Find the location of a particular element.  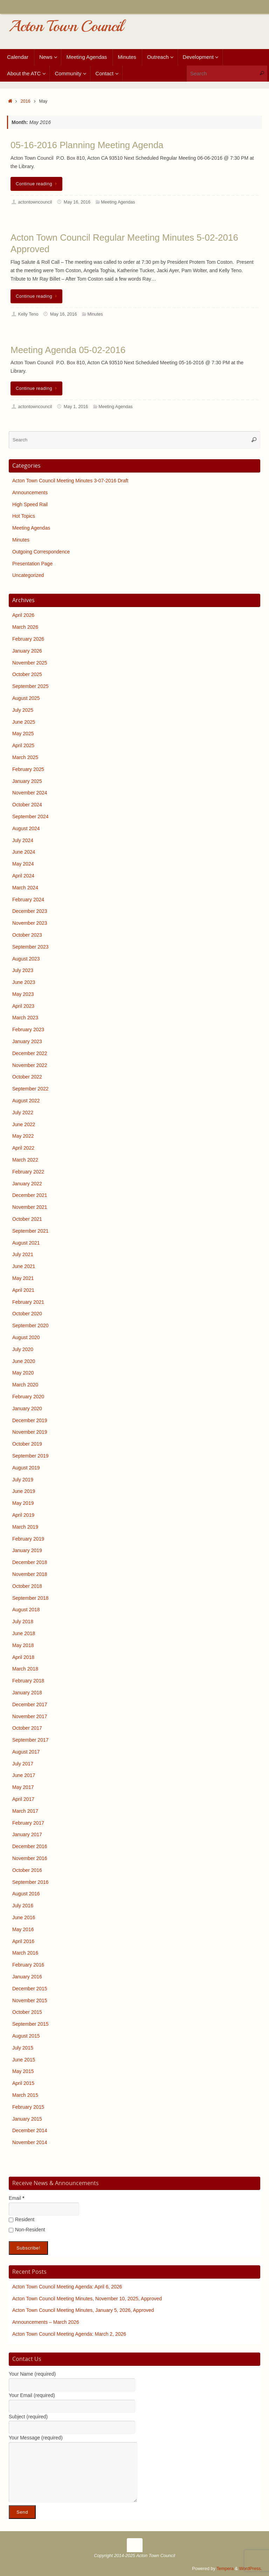

January 2016 is located at coordinates (27, 1976).